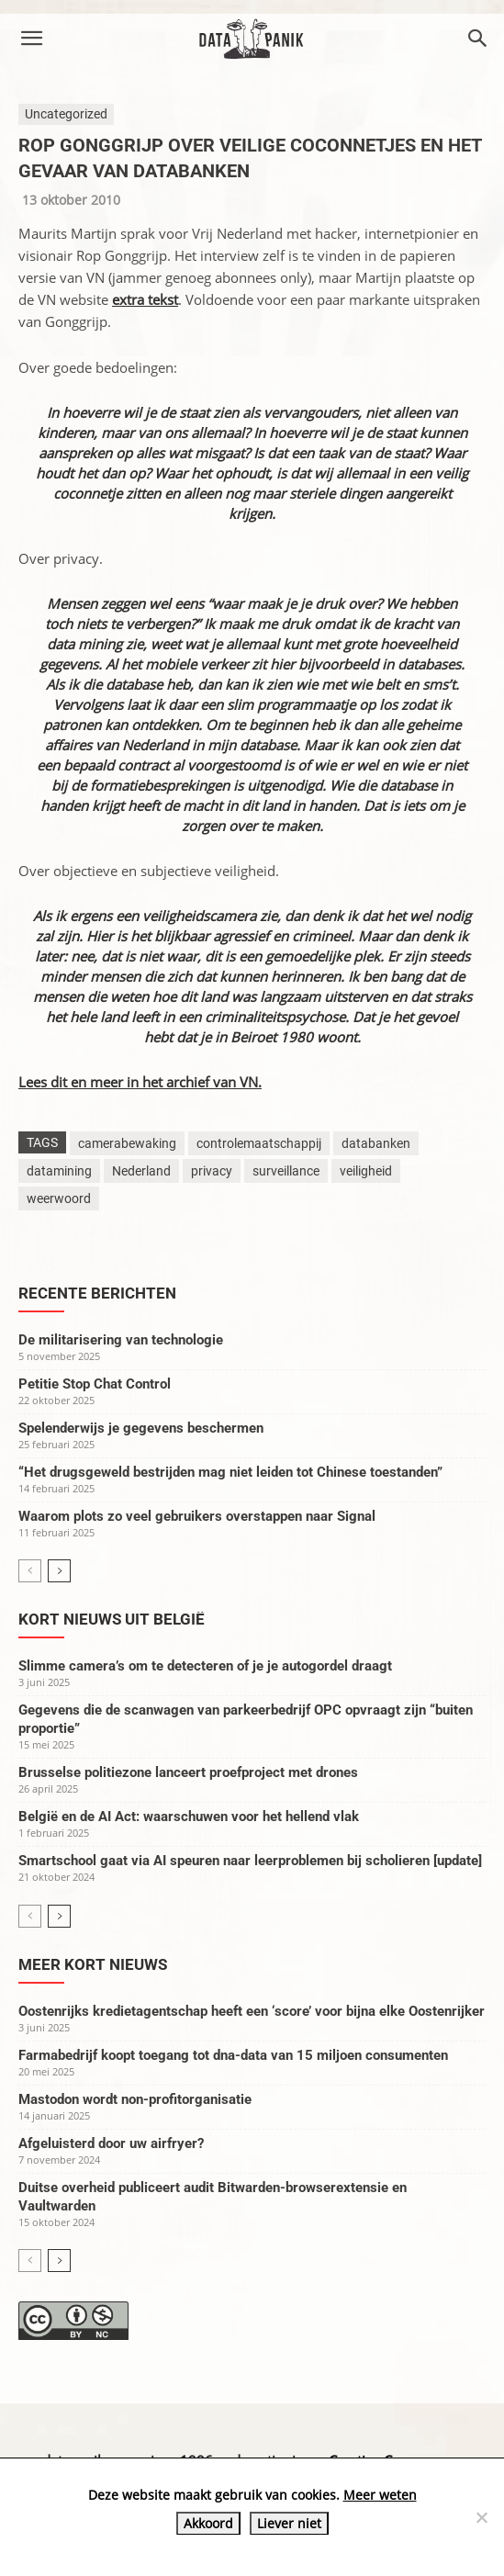 The width and height of the screenshot is (504, 2576). Describe the element at coordinates (140, 1428) in the screenshot. I see `Spelenderwijs je gegevens beschermen` at that location.